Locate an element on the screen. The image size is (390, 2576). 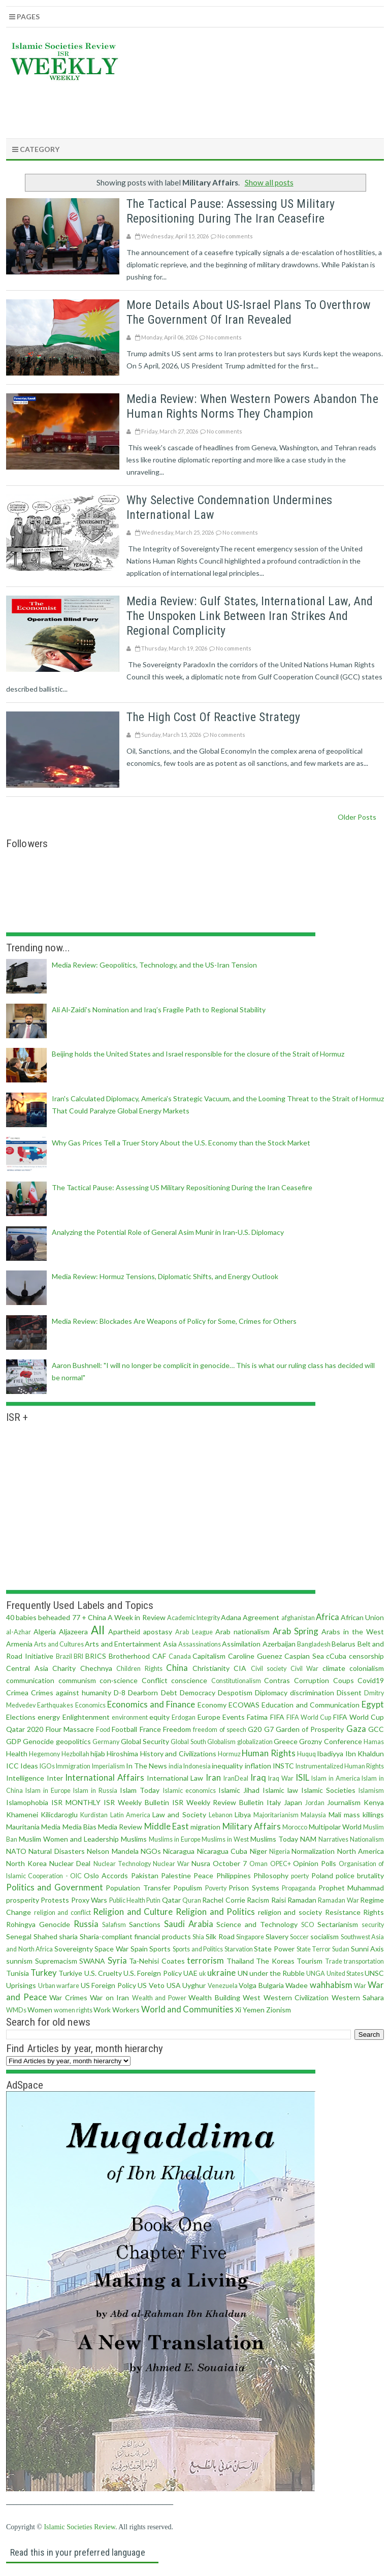
IGOs is located at coordinates (47, 1766).